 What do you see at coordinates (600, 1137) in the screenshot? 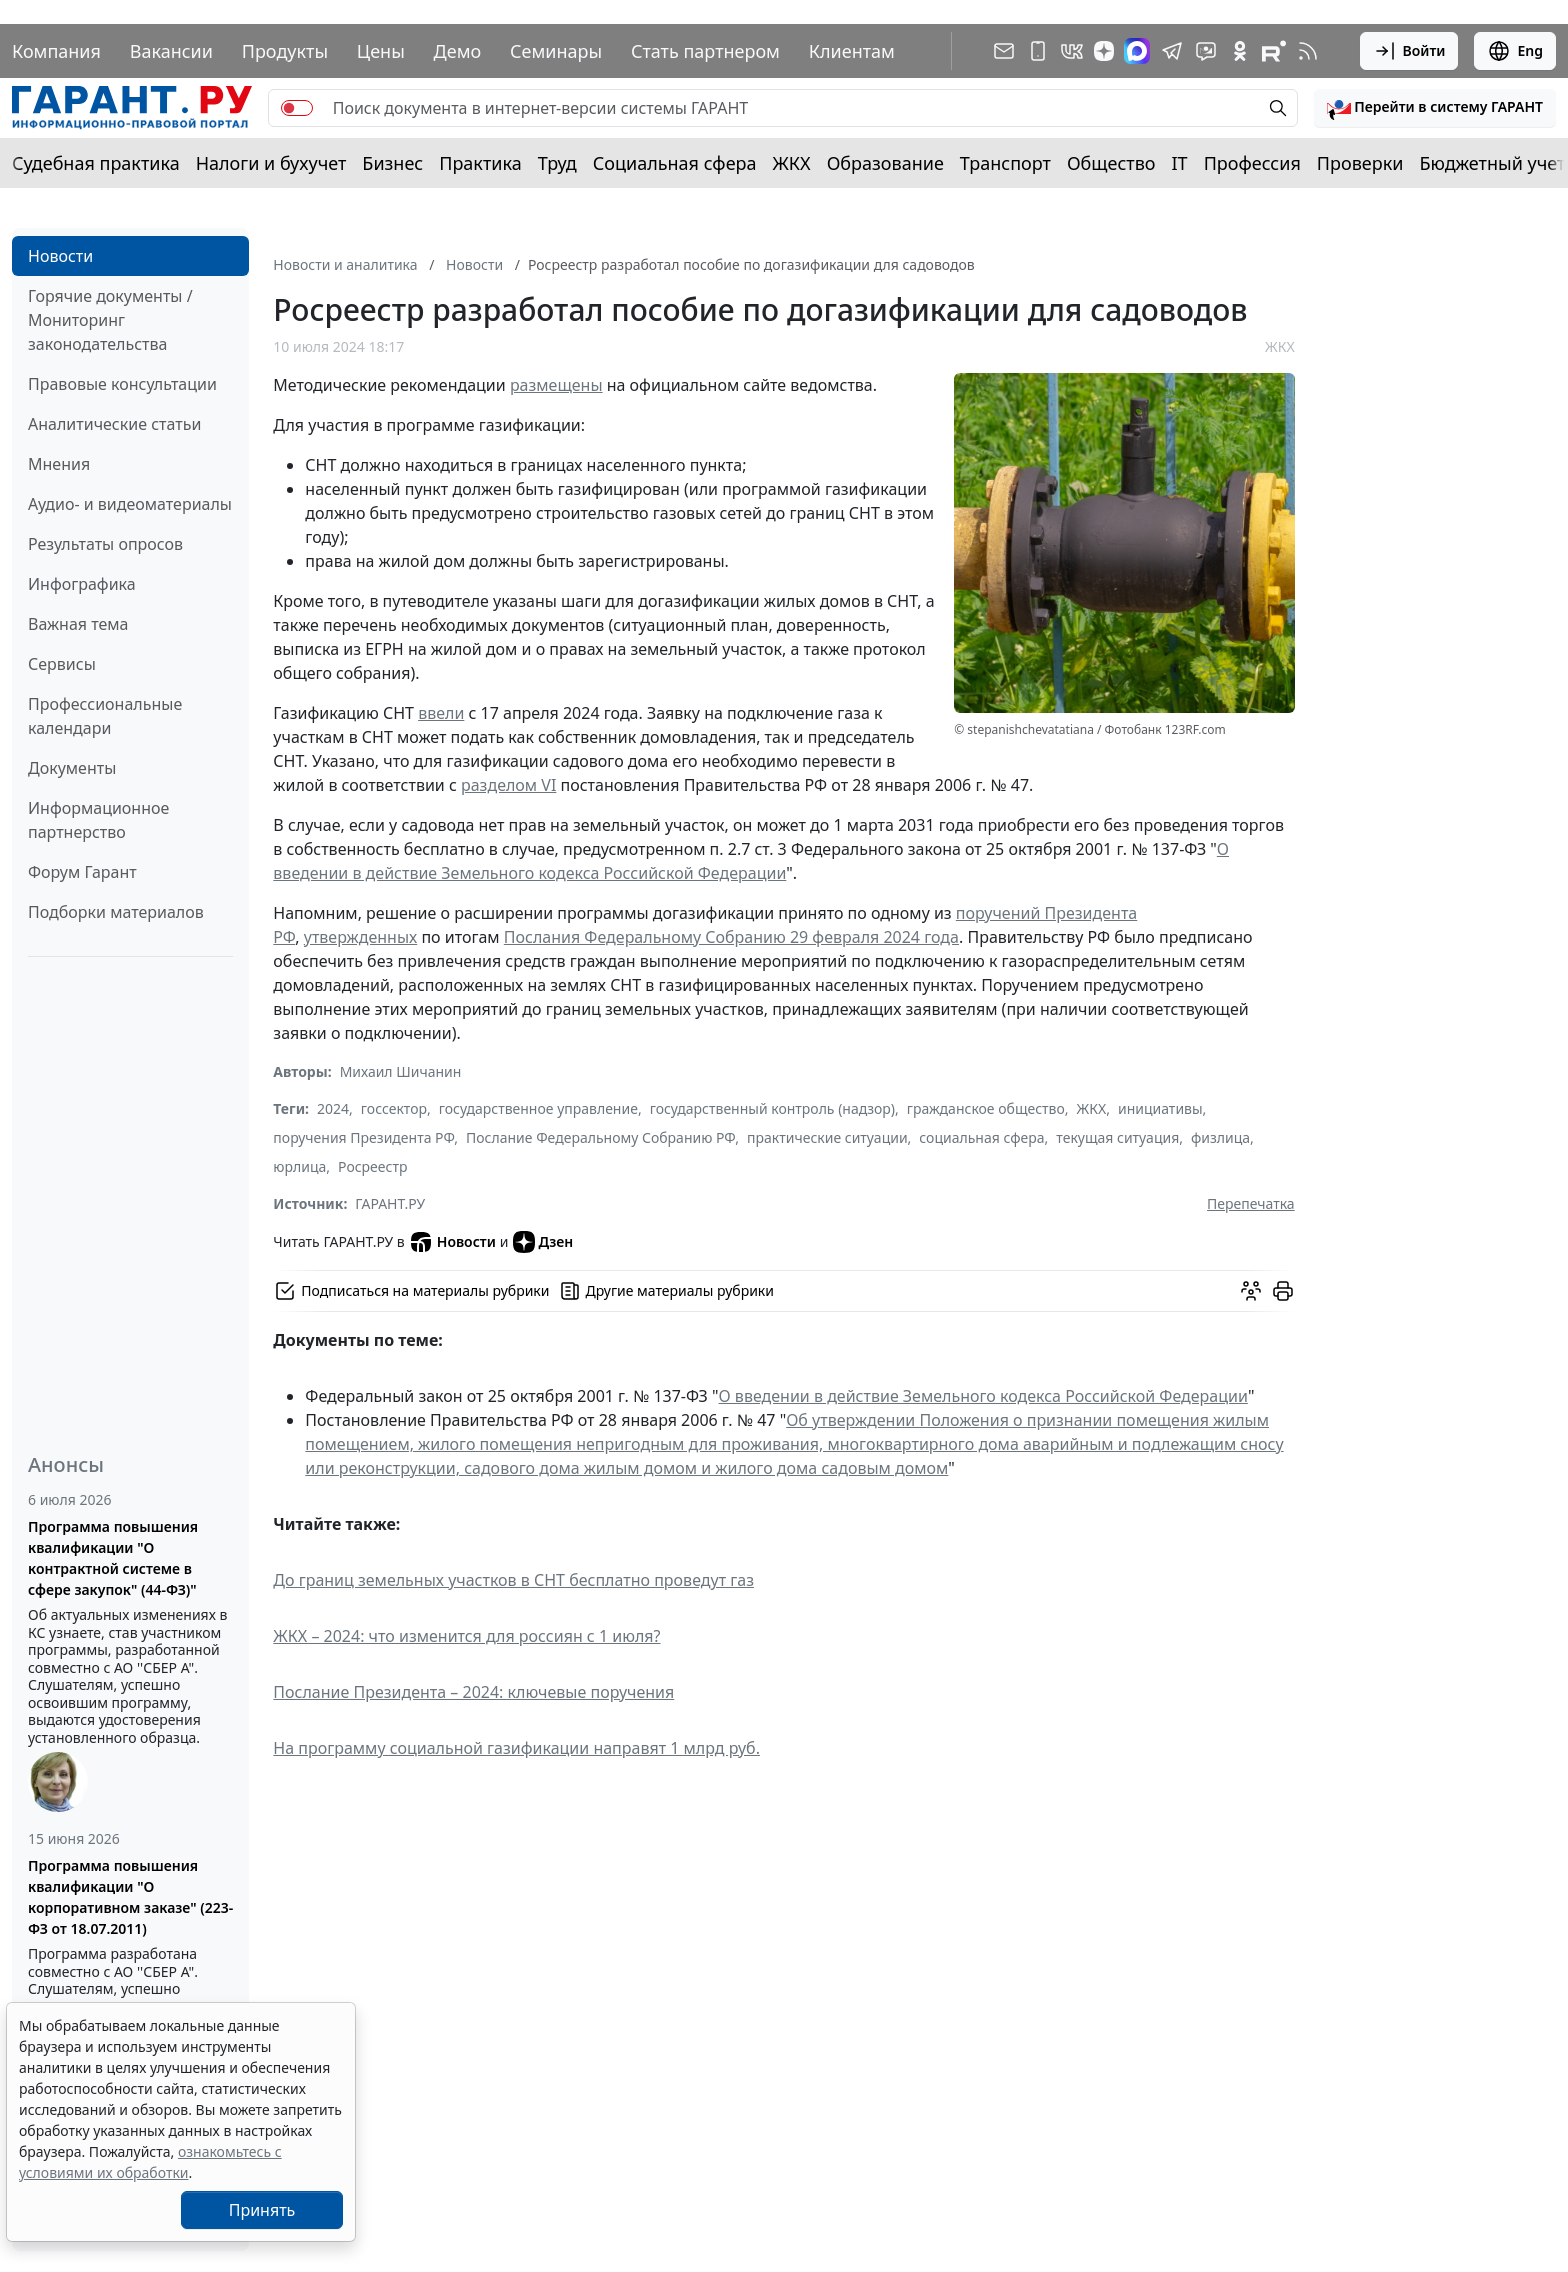
I see `Послание Федеральному Собранию РФ` at bounding box center [600, 1137].